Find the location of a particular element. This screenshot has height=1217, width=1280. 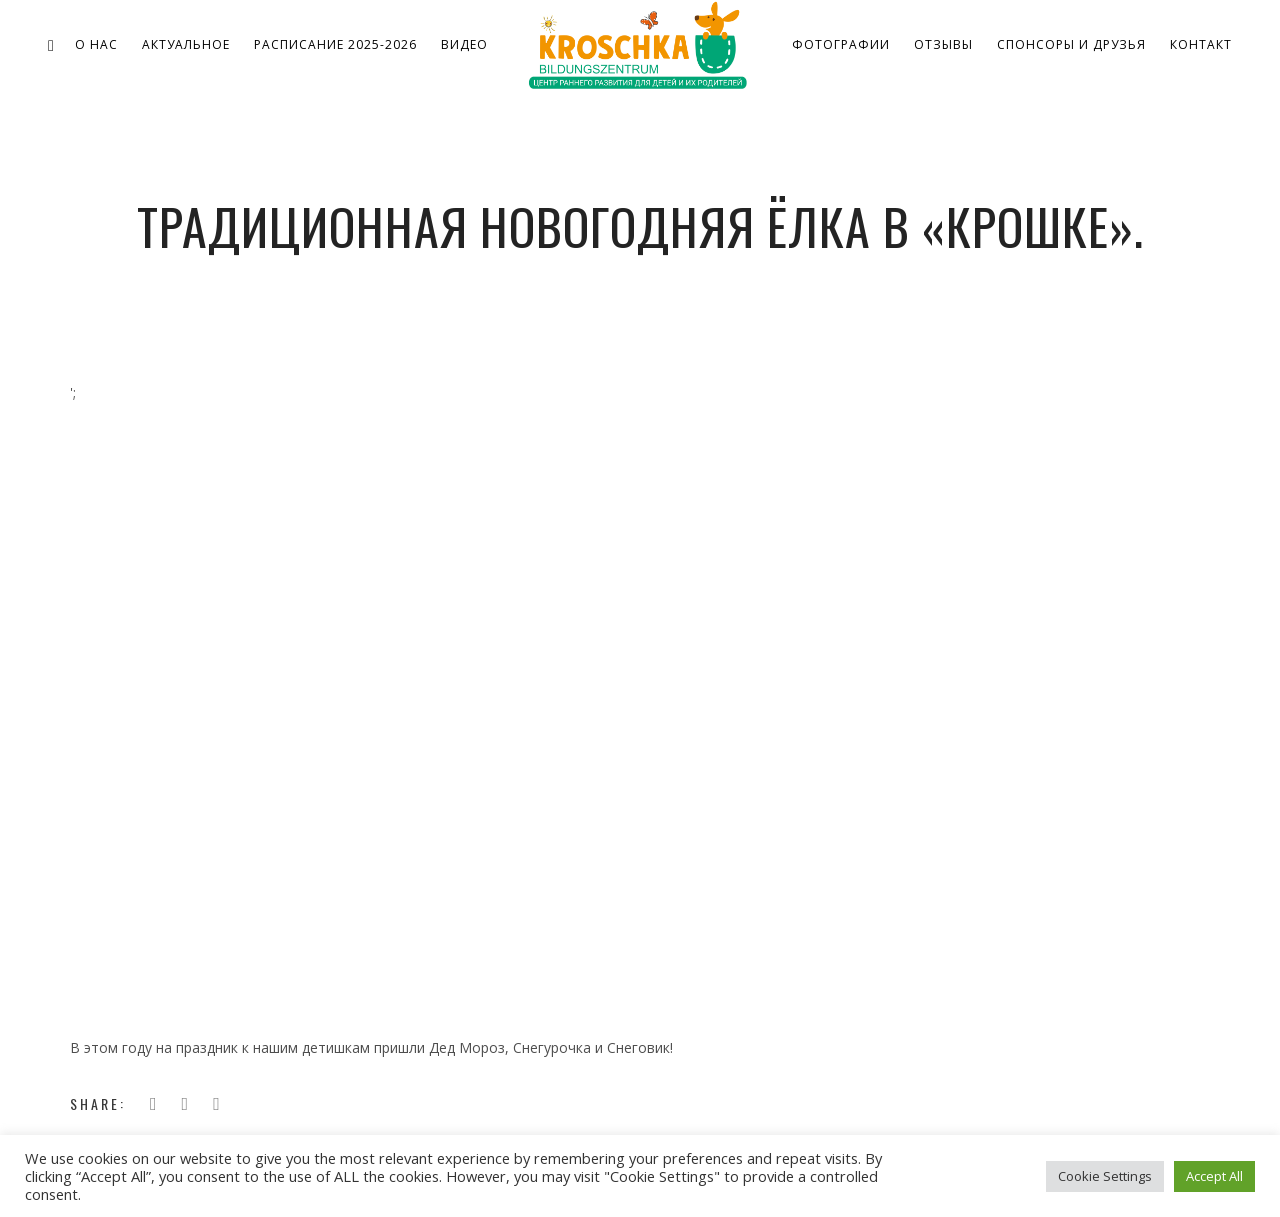

Cookie Settings [button] is located at coordinates (1105, 1176).